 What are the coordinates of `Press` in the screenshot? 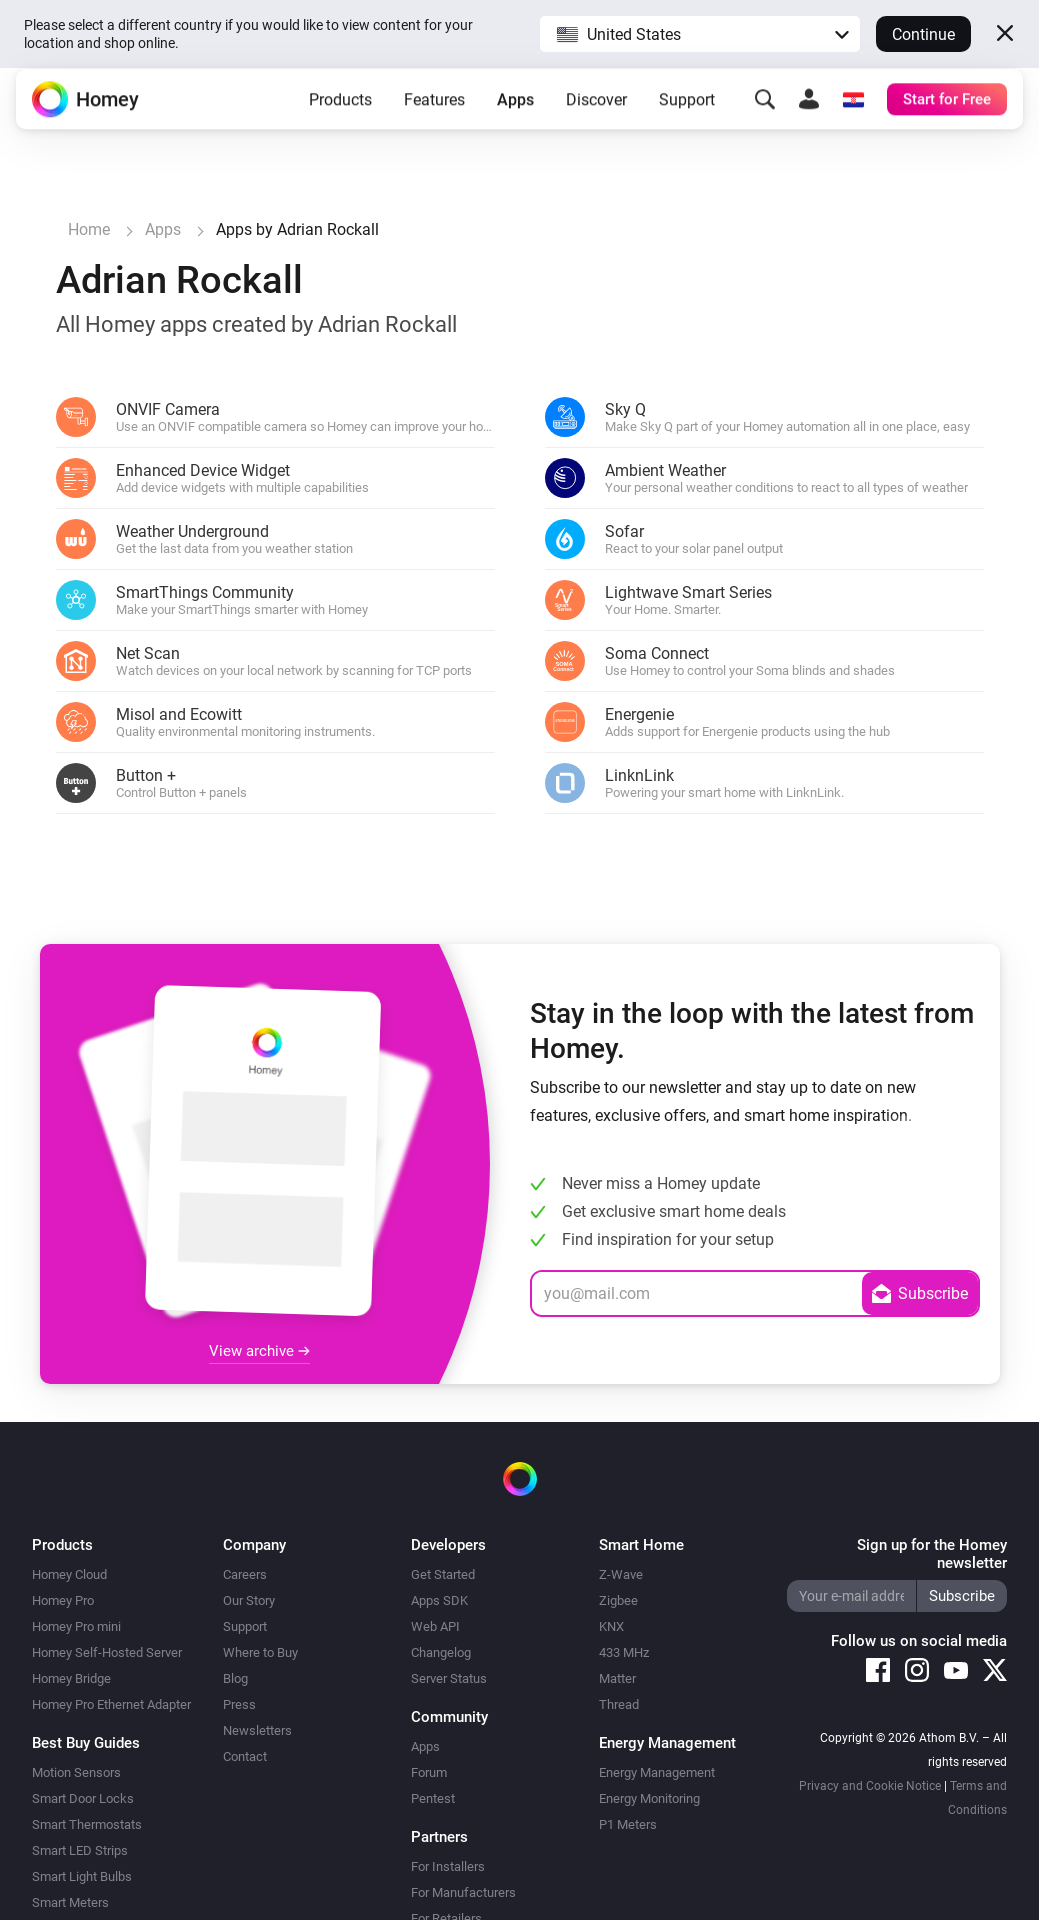 It's located at (239, 1704).